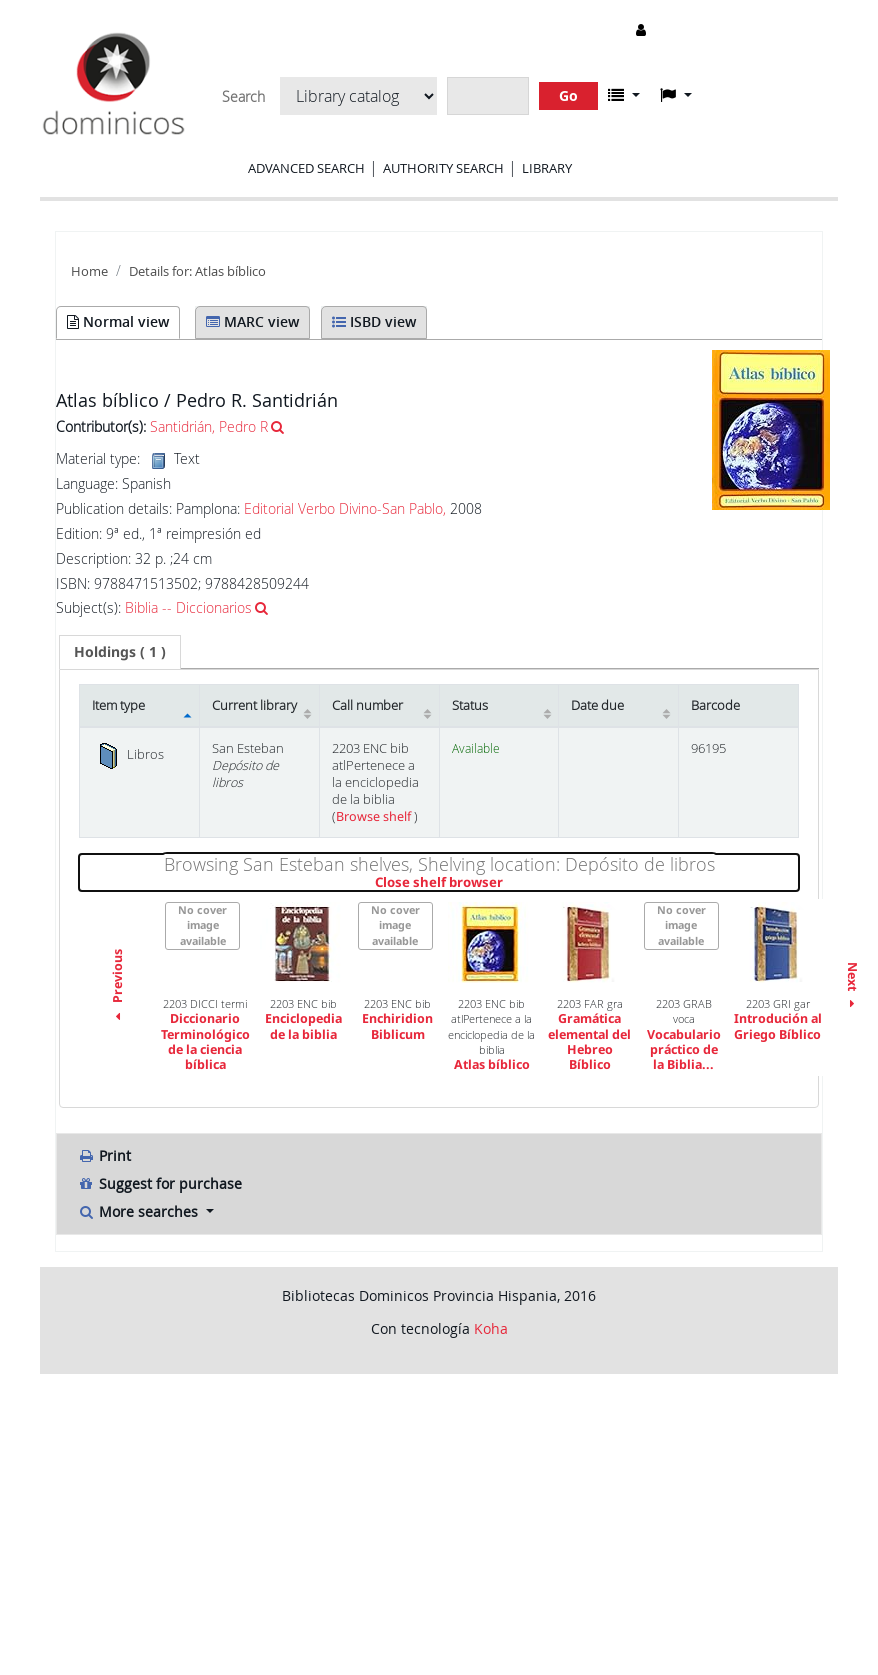 The width and height of the screenshot is (878, 1675). What do you see at coordinates (491, 1328) in the screenshot?
I see `Koha` at bounding box center [491, 1328].